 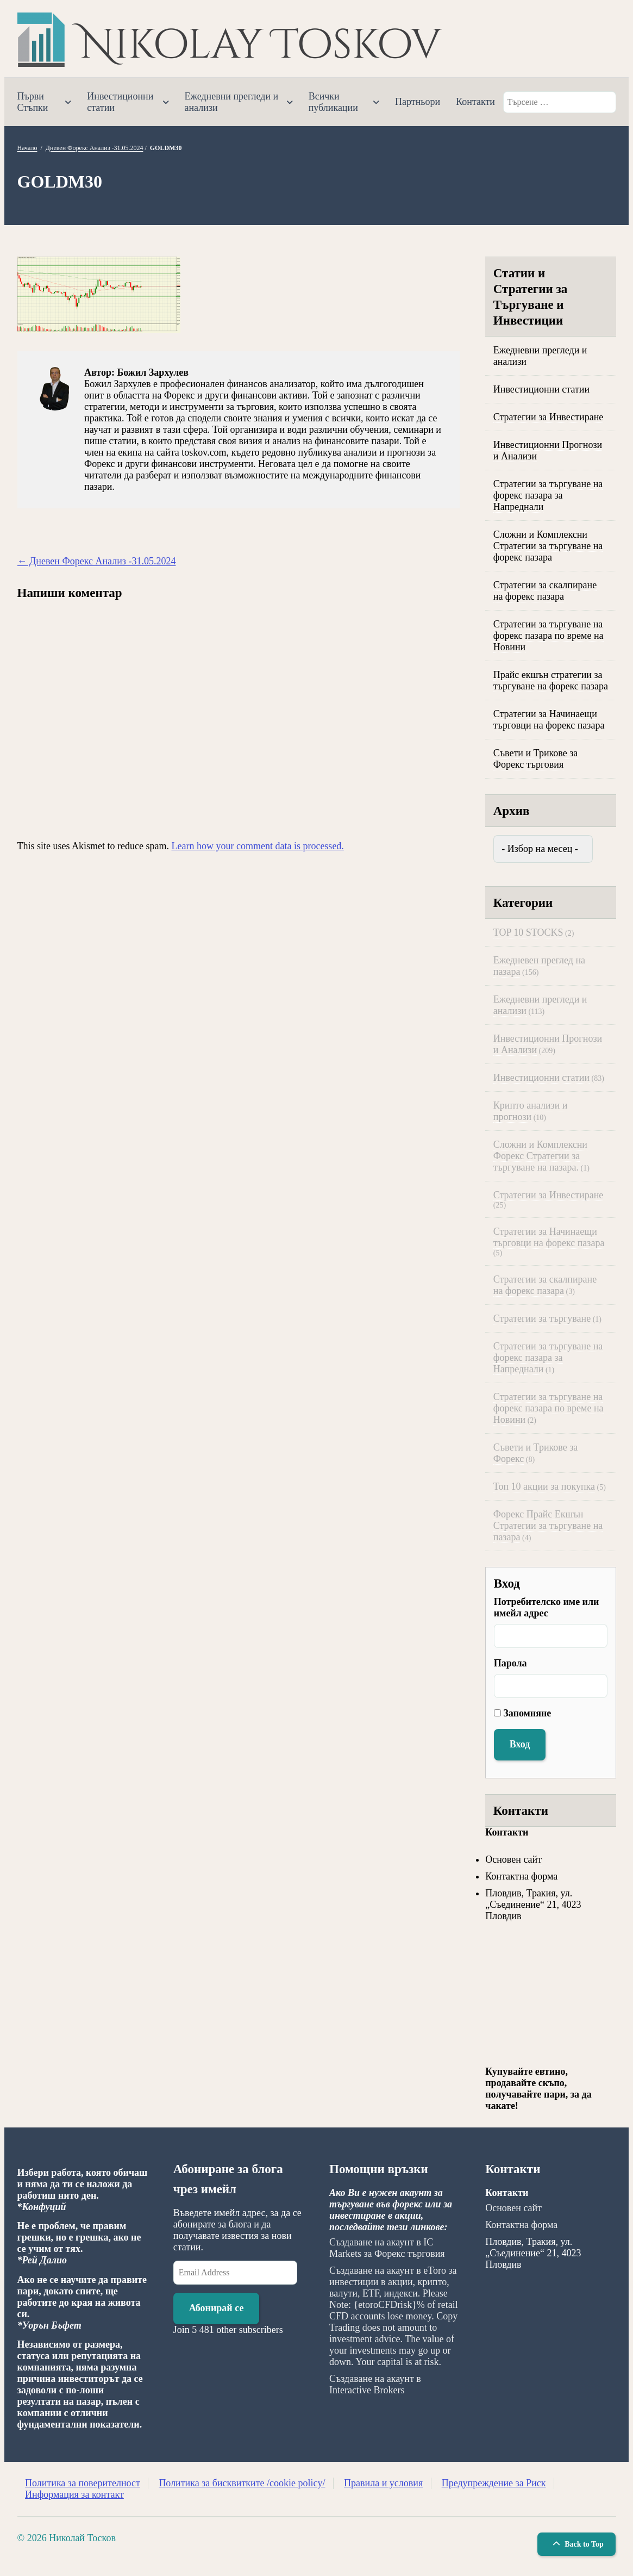 What do you see at coordinates (383, 2483) in the screenshot?
I see `Правила и условия` at bounding box center [383, 2483].